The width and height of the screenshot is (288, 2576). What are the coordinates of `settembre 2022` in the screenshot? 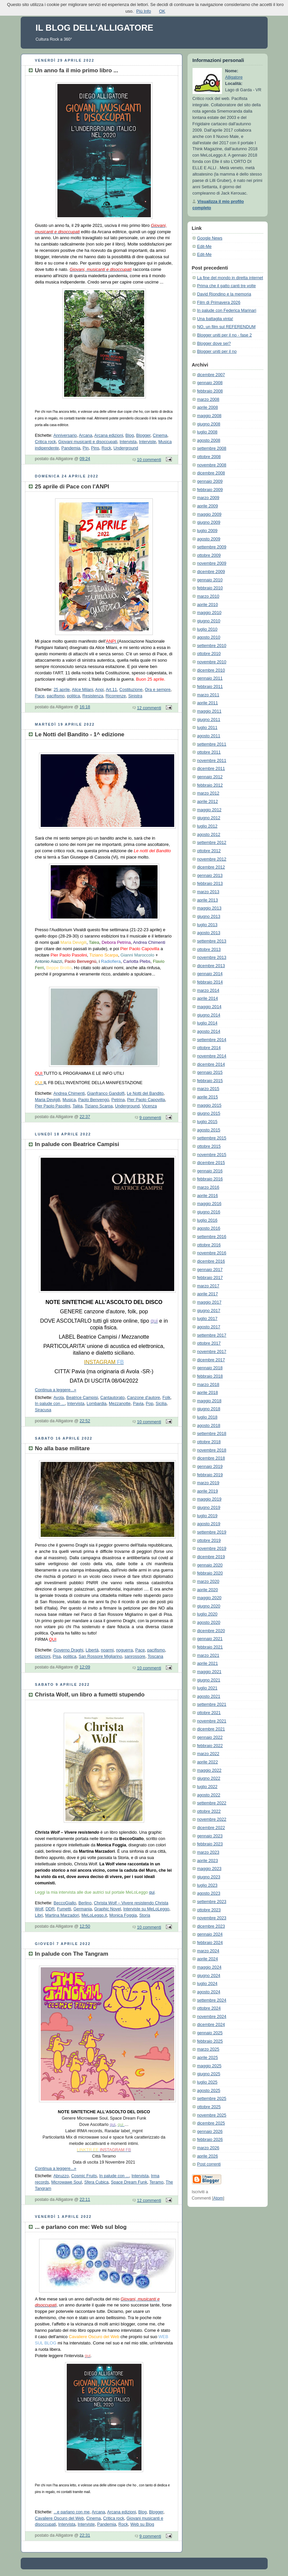 It's located at (212, 1803).